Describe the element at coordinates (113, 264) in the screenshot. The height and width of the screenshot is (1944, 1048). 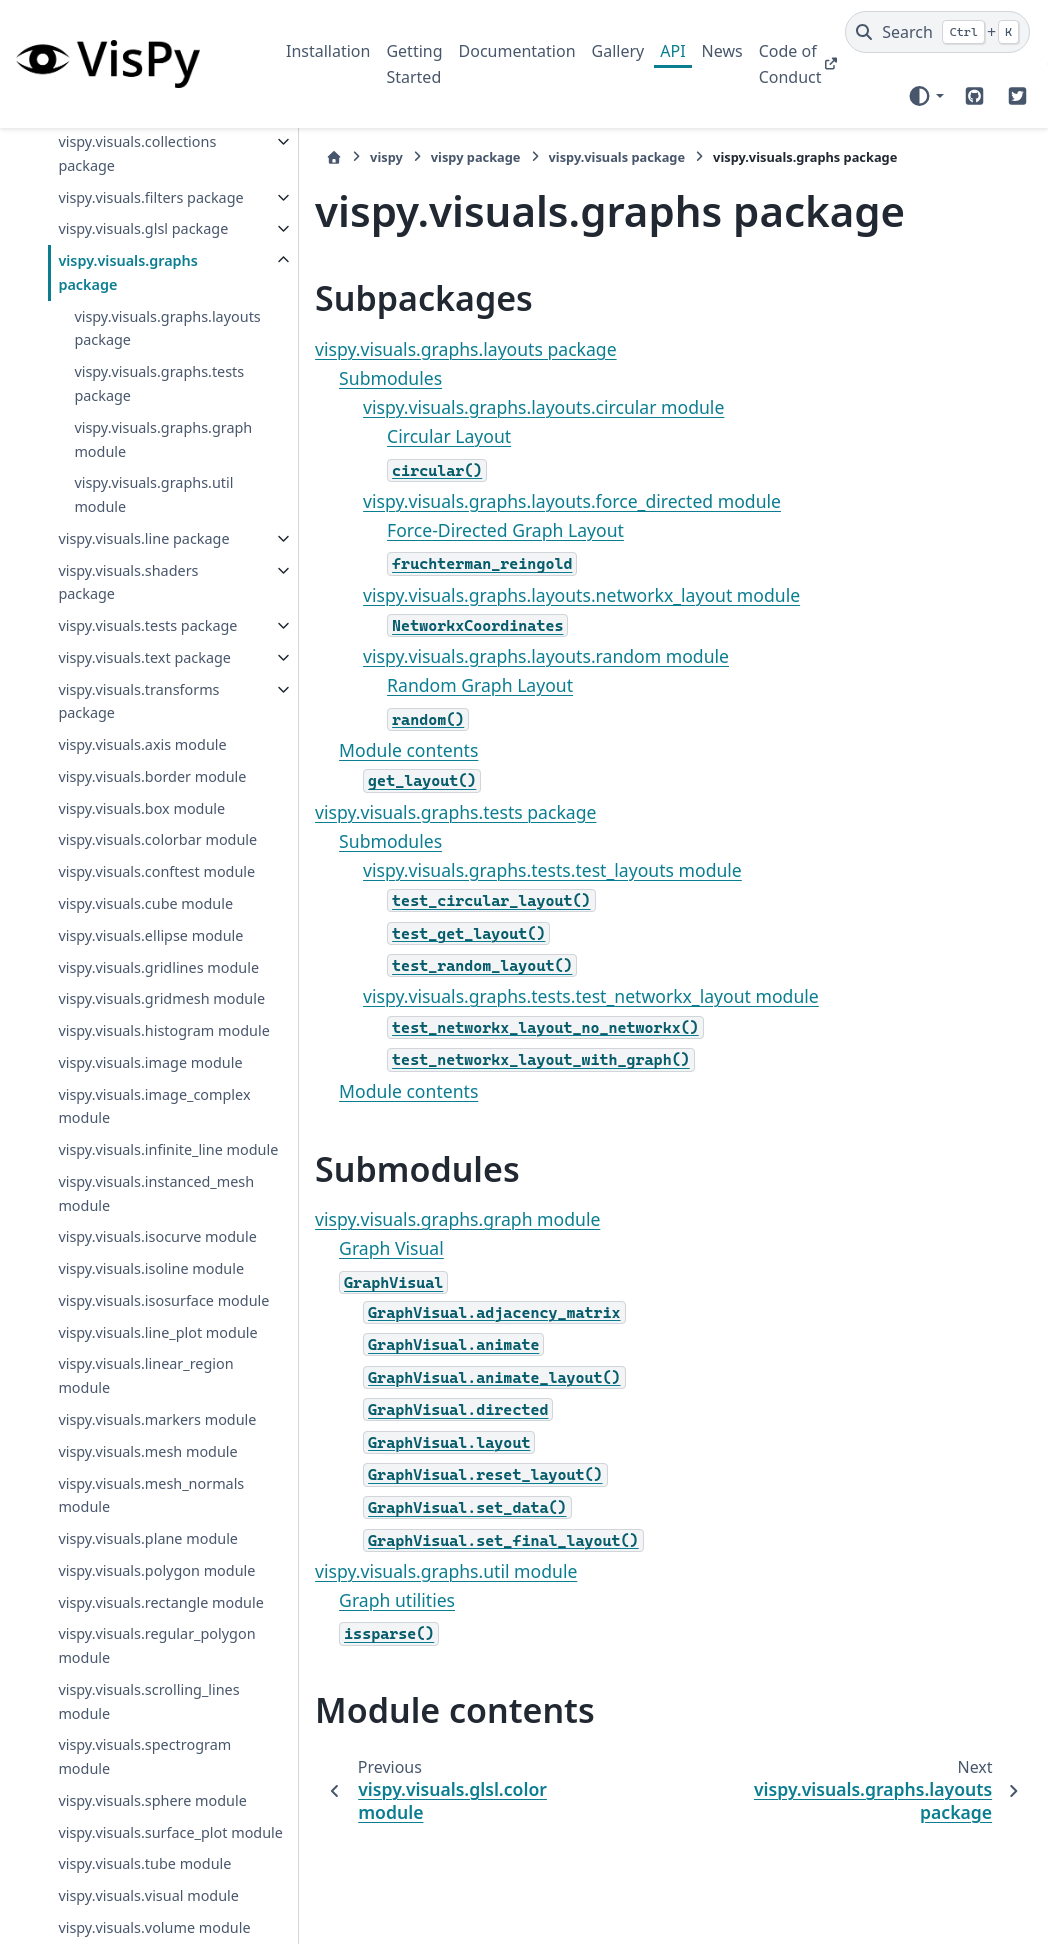
I see `vispy.visuals.glsl package` at that location.